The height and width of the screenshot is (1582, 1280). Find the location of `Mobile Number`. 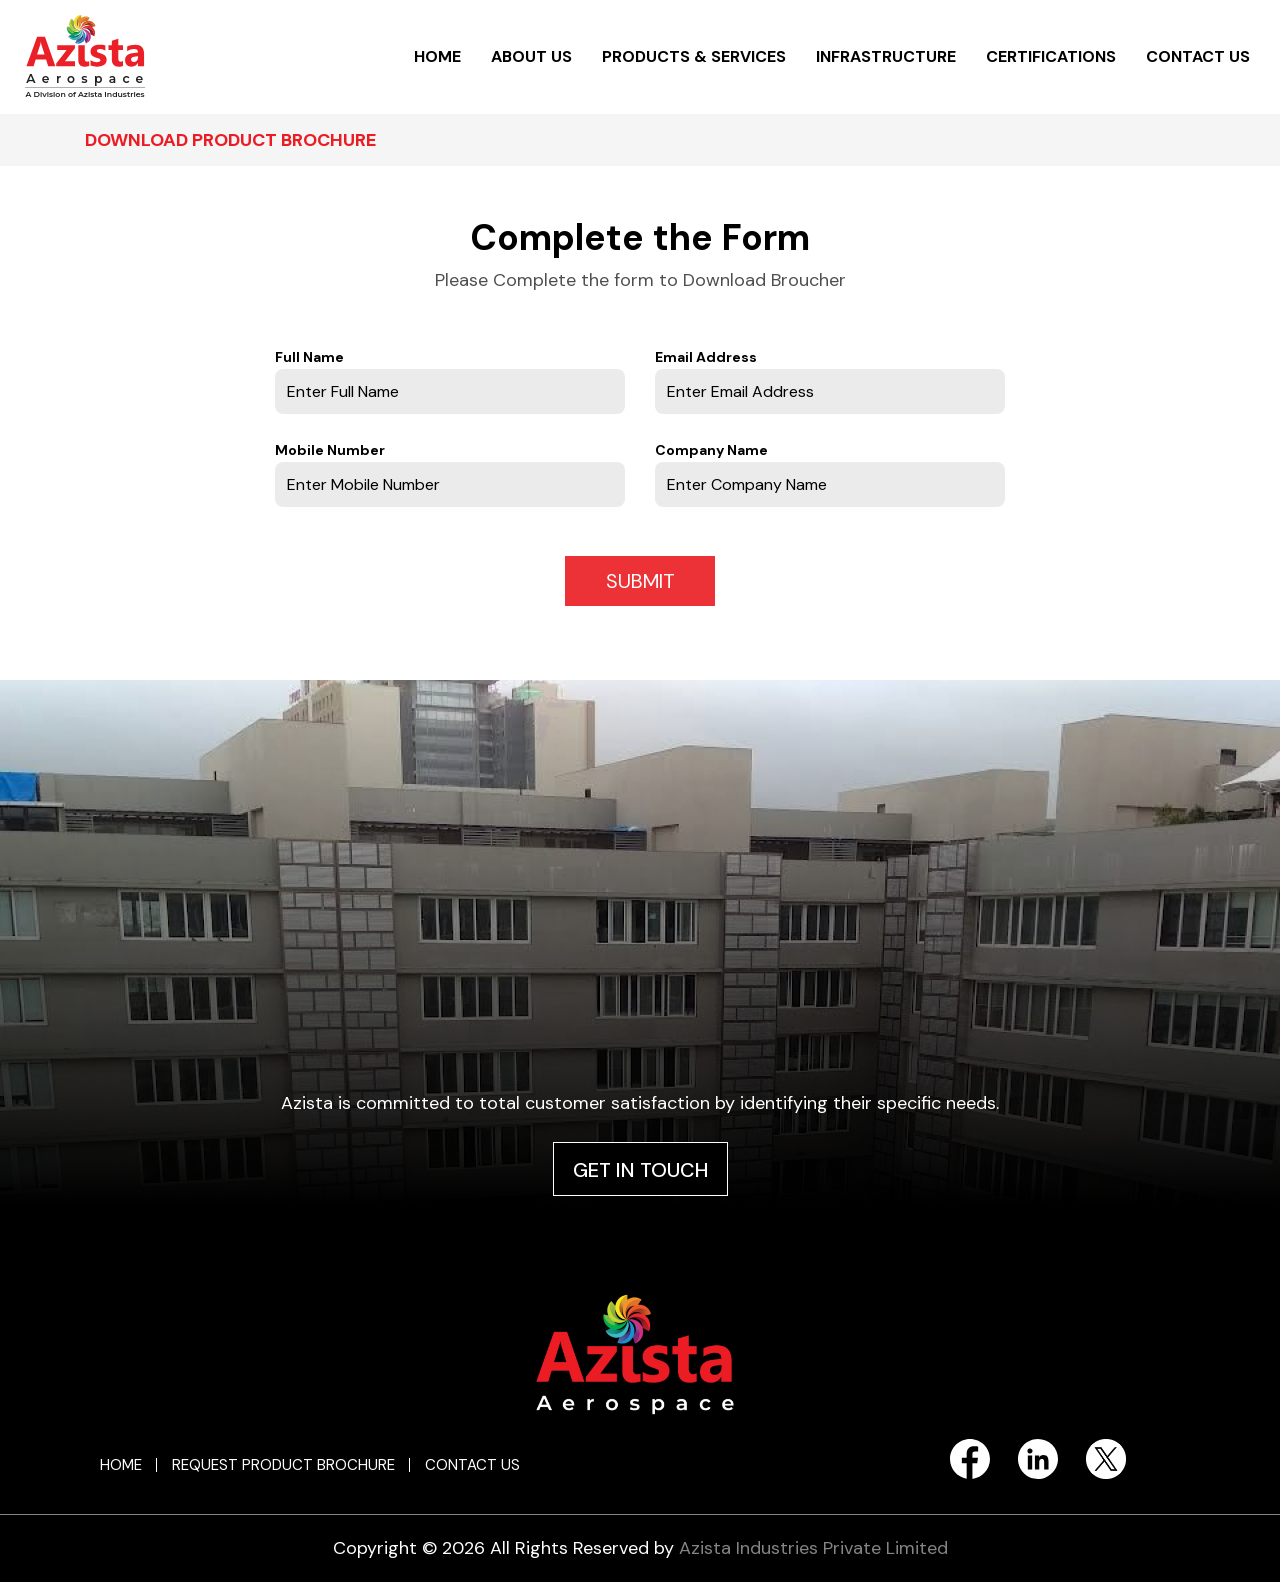

Mobile Number is located at coordinates (330, 450).